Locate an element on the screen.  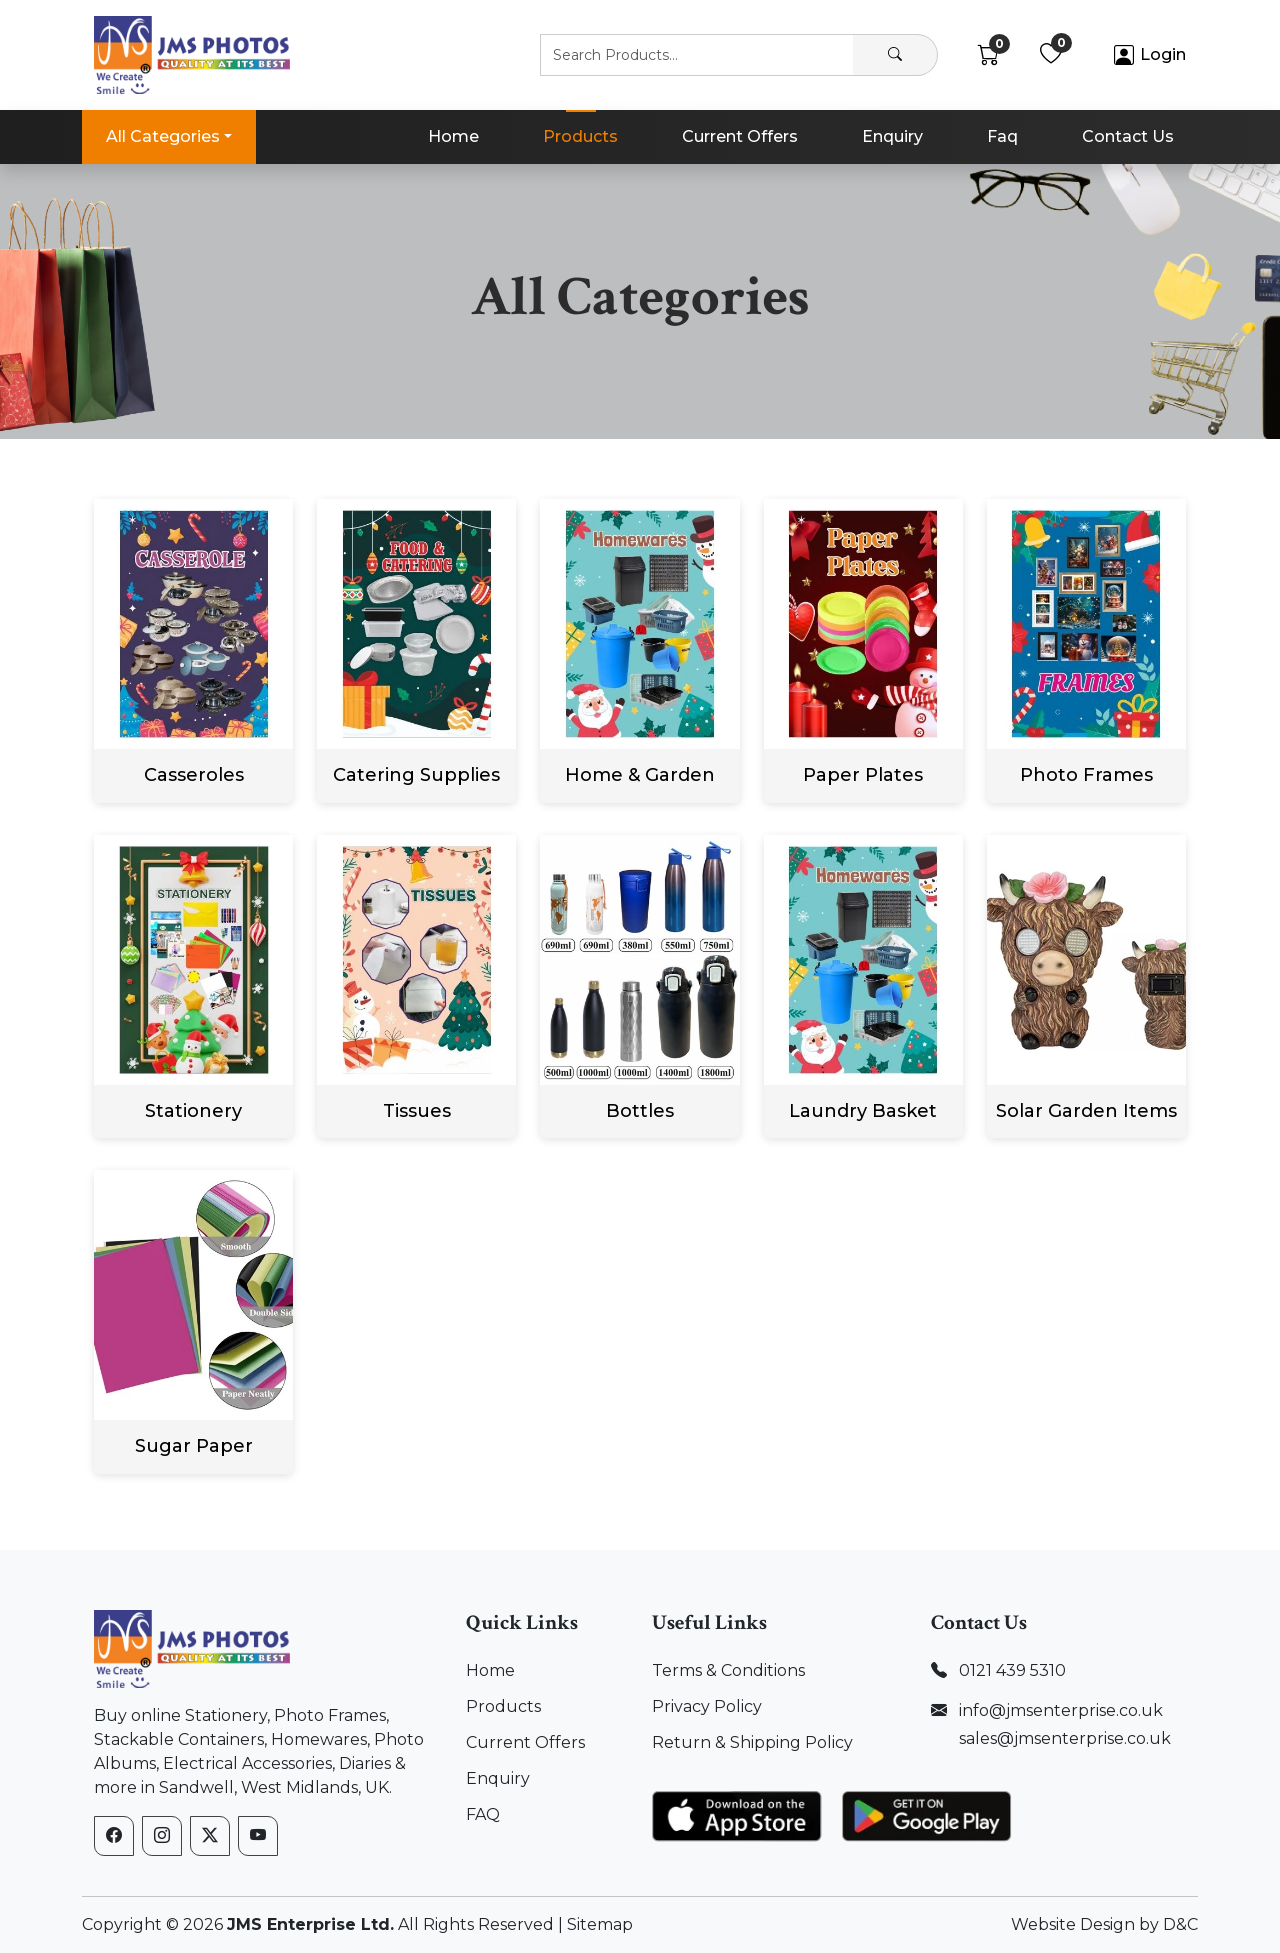
Current Offers is located at coordinates (740, 136).